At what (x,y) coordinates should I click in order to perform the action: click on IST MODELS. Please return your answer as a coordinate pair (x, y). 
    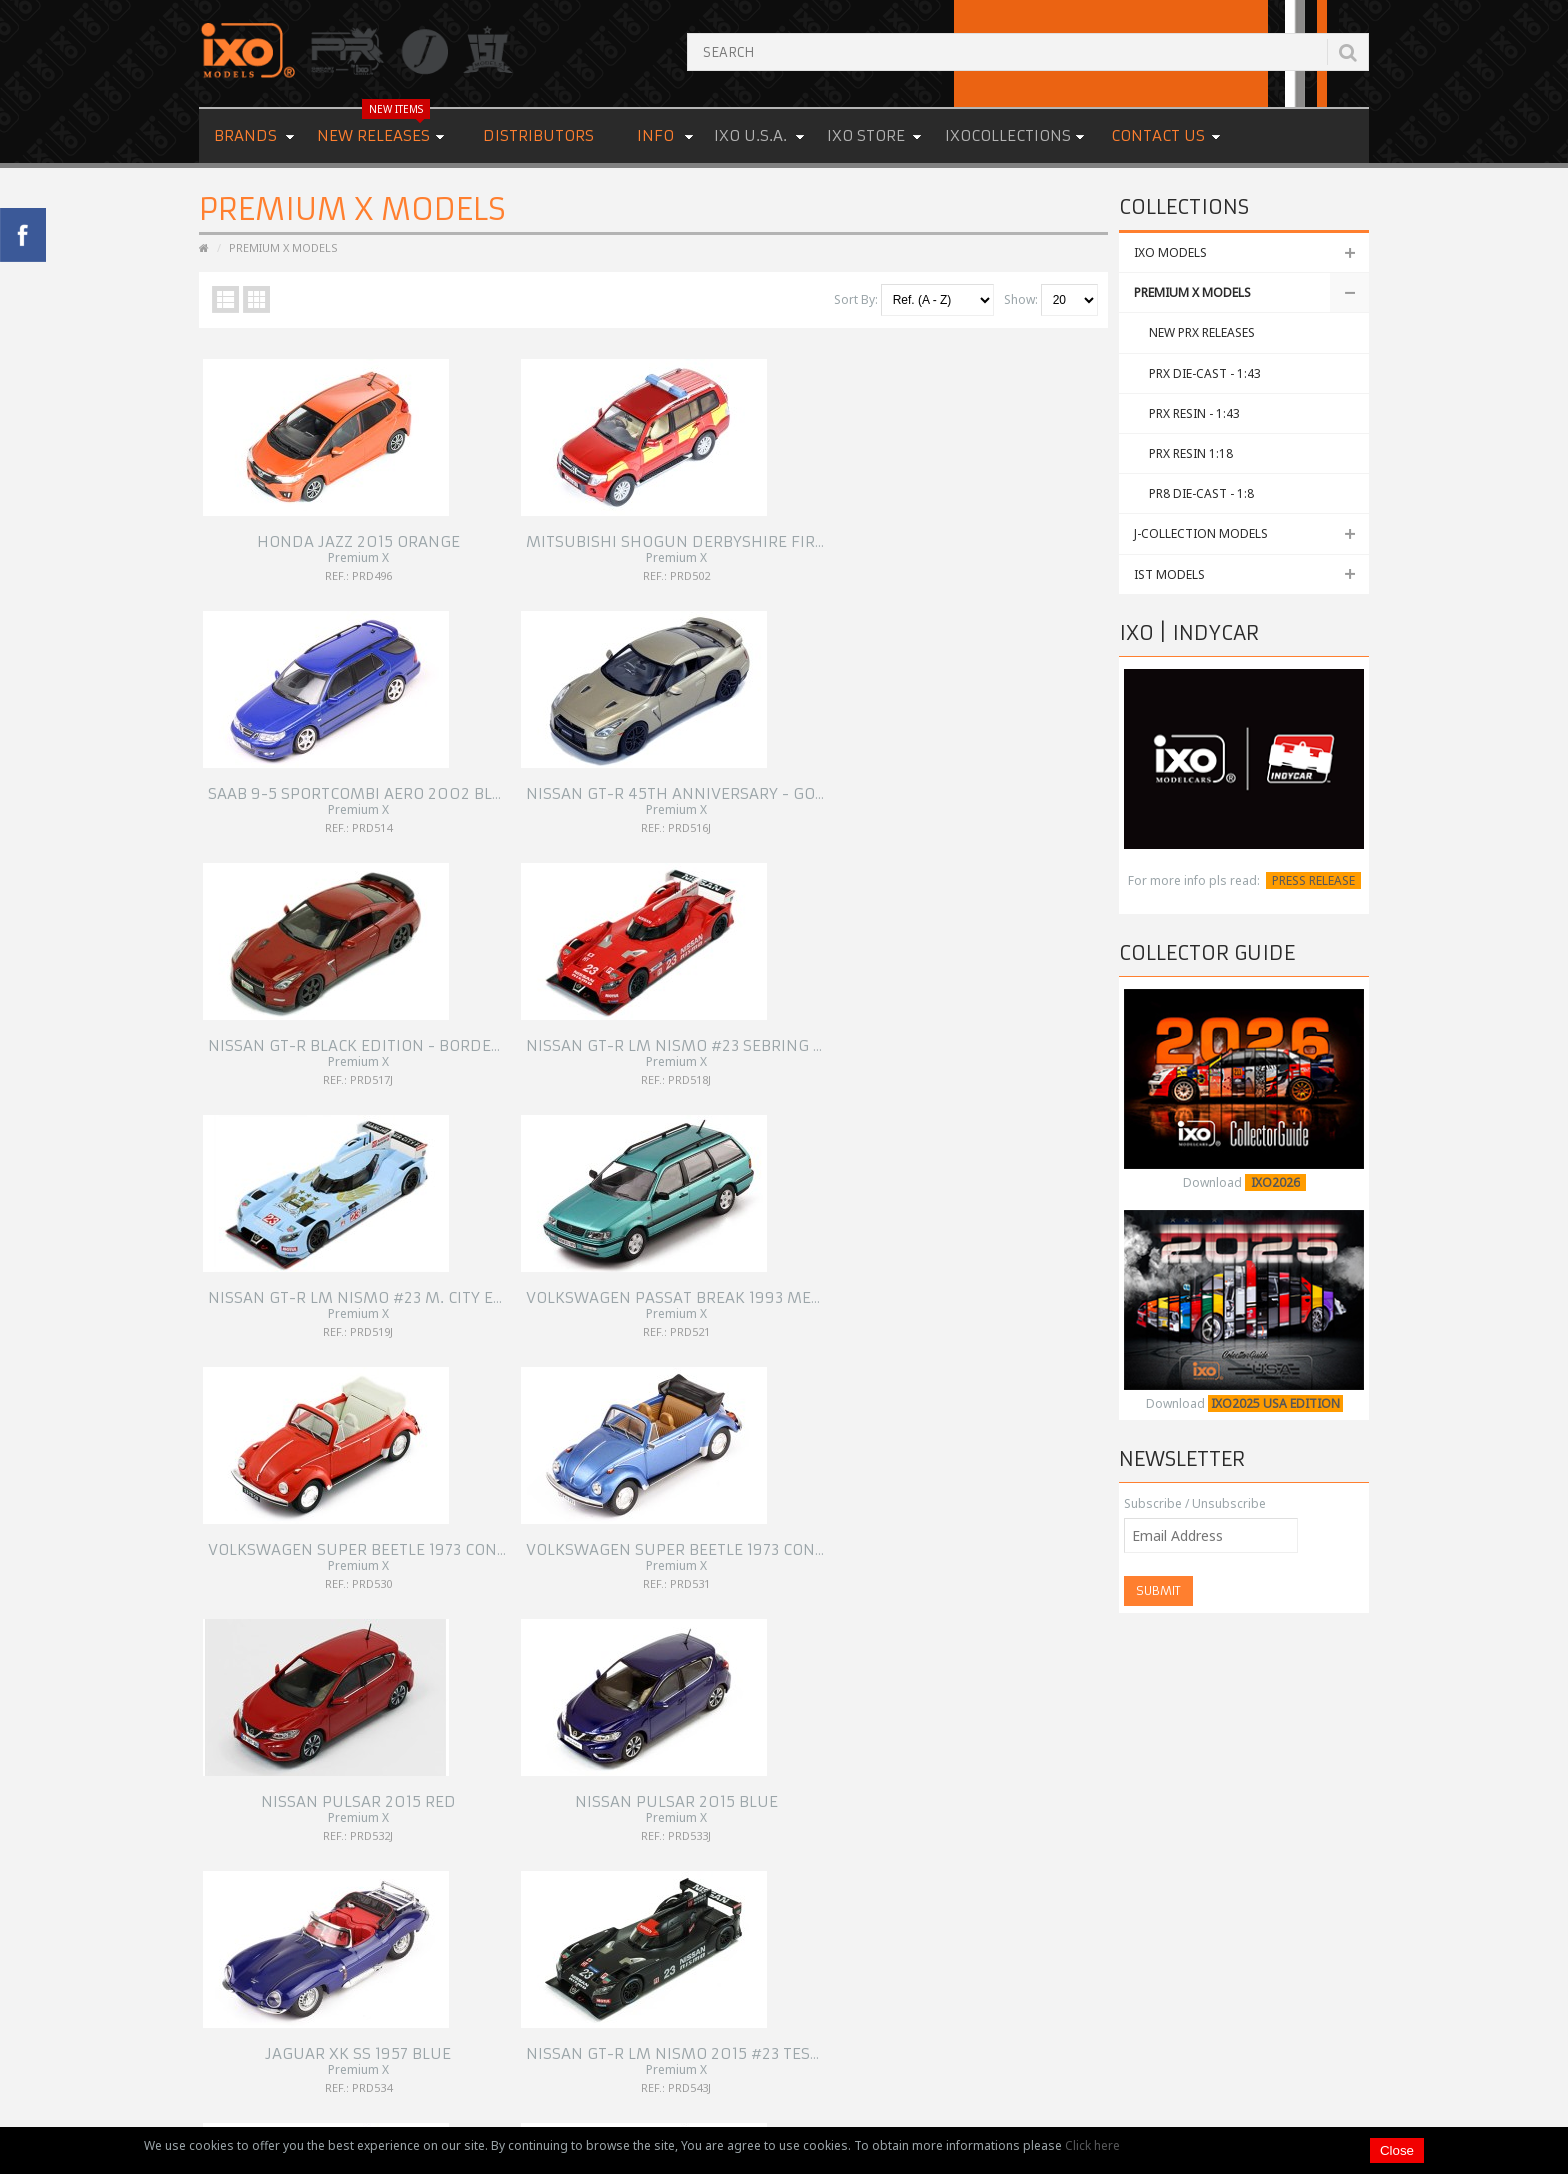
    Looking at the image, I should click on (1169, 574).